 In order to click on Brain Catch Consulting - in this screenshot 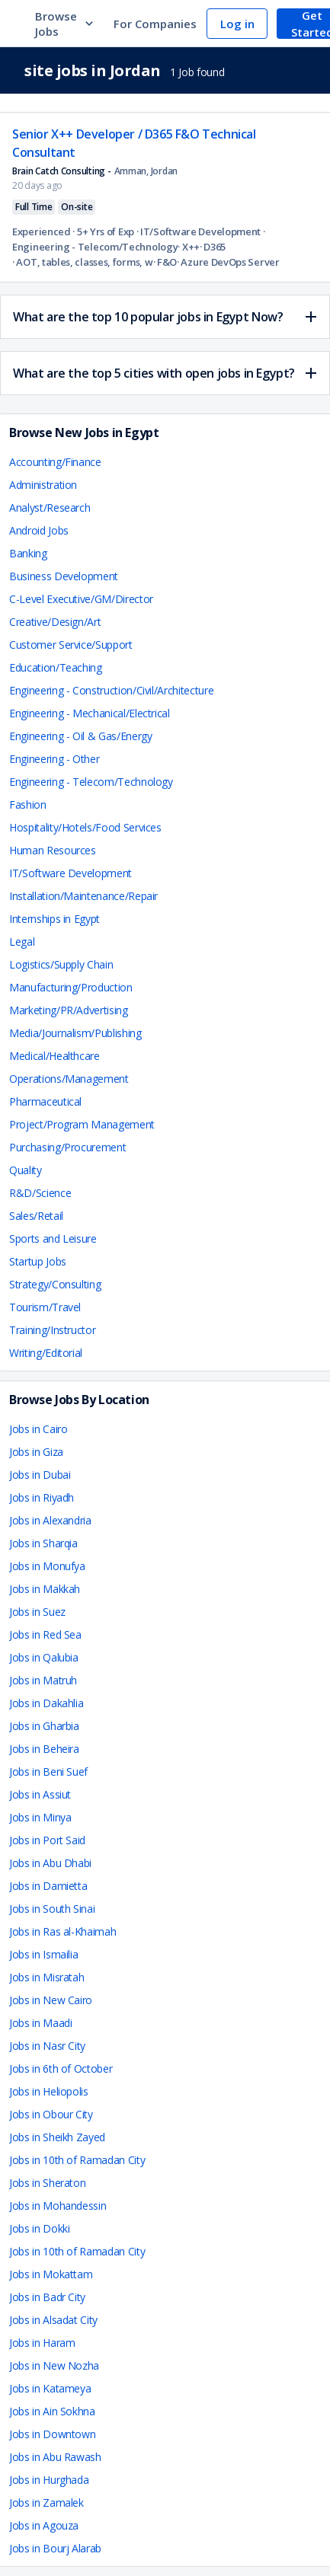, I will do `click(61, 170)`.